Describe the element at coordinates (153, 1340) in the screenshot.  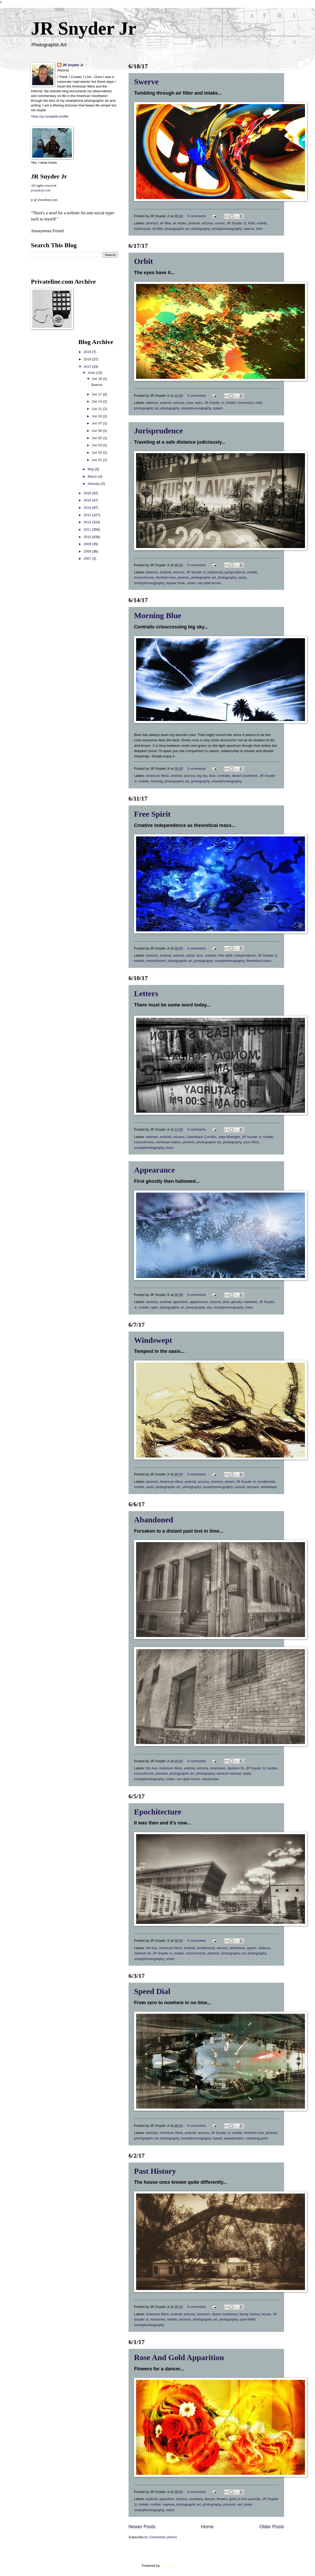
I see `Windswept` at that location.